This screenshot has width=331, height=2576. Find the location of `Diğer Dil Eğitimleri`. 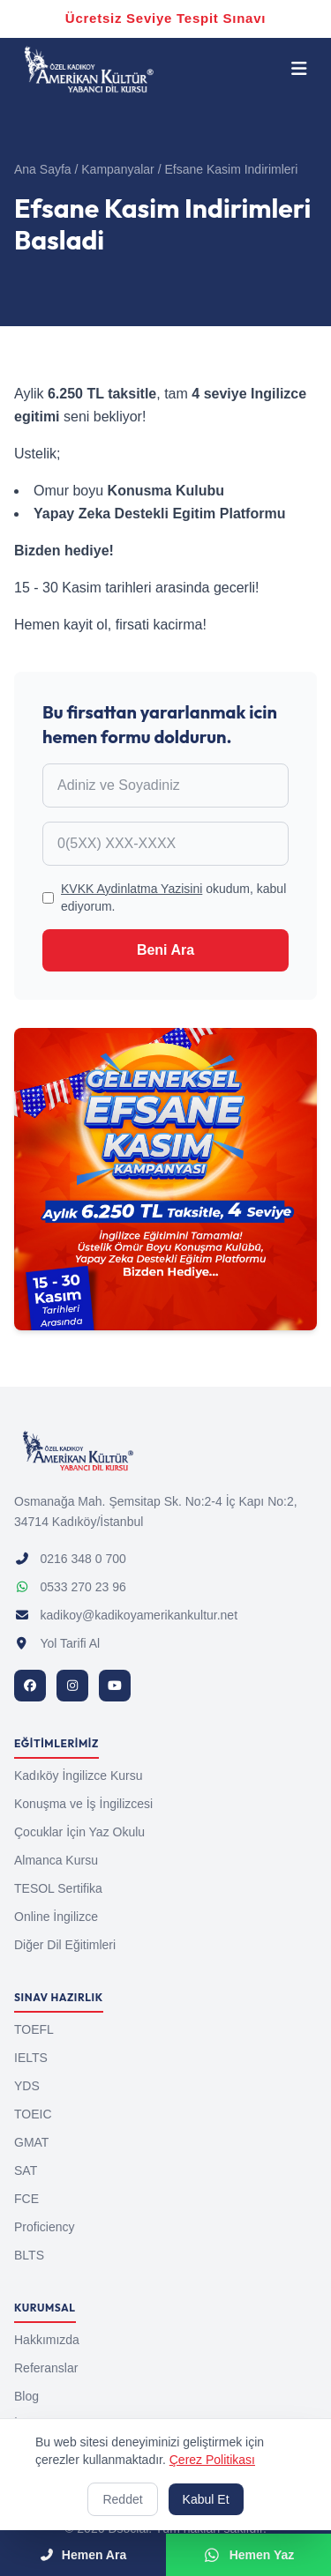

Diğer Dil Eğitimleri is located at coordinates (65, 1945).